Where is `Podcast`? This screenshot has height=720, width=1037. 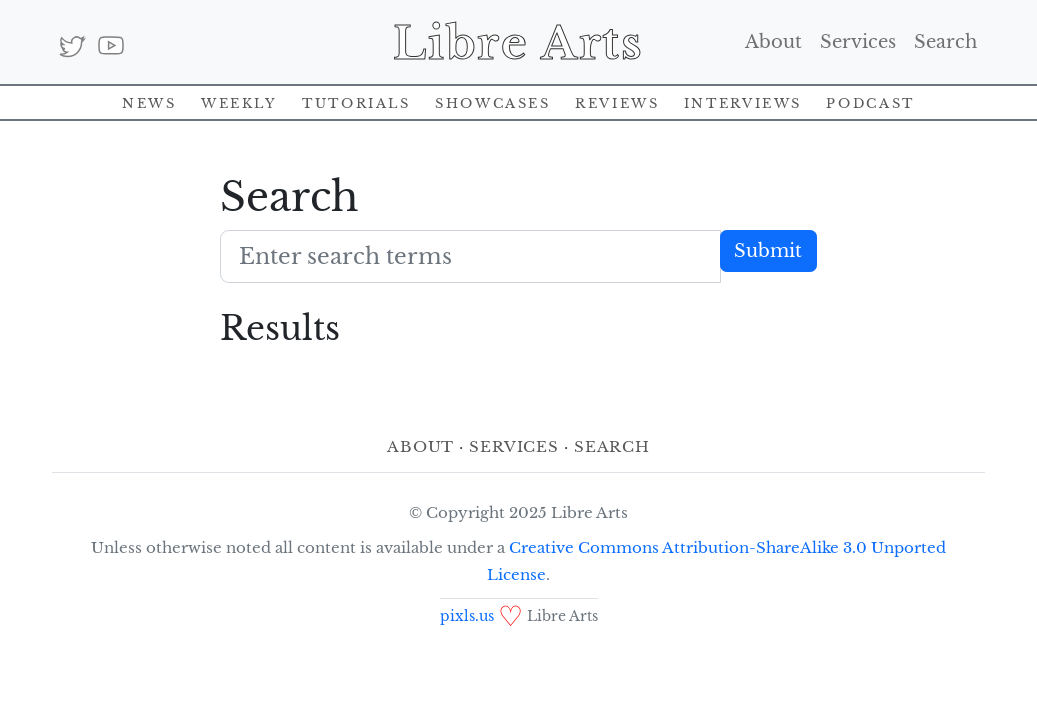 Podcast is located at coordinates (870, 101).